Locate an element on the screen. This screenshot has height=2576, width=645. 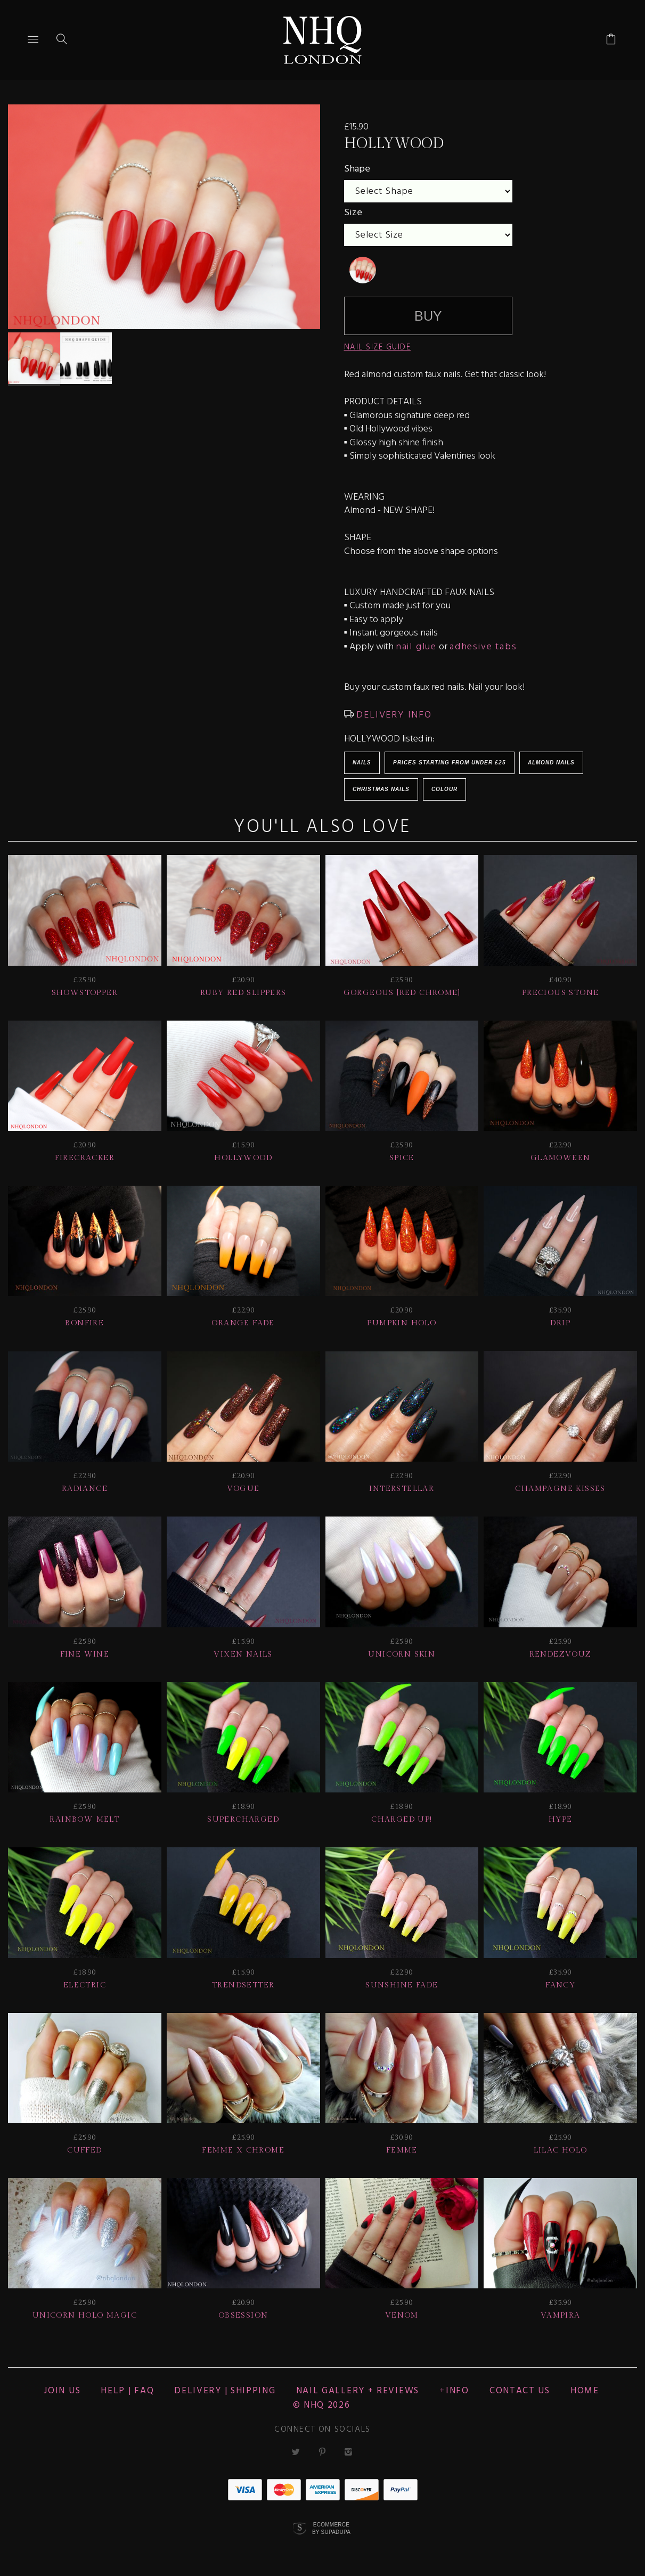
CONTACT US is located at coordinates (519, 2391).